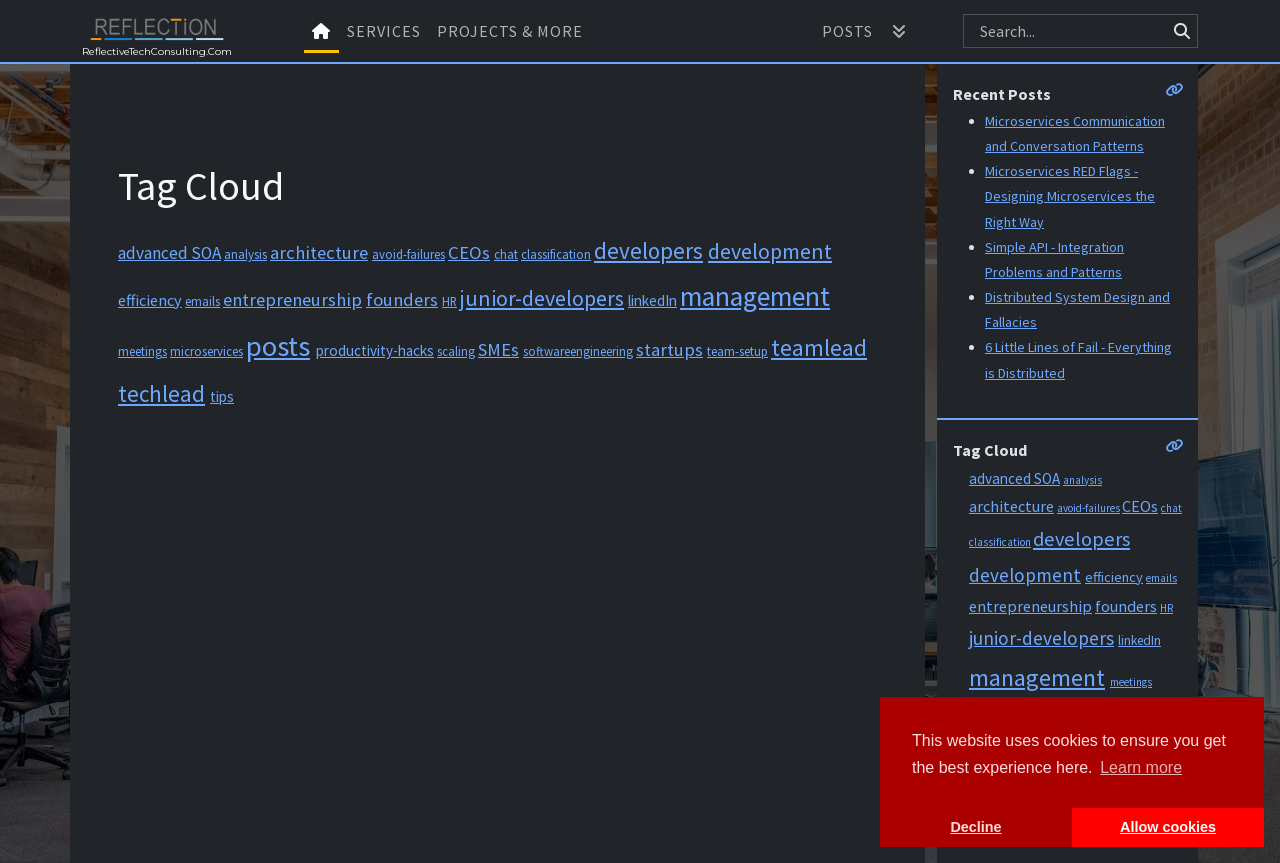 The image size is (1280, 863). What do you see at coordinates (556, 254) in the screenshot?
I see `classification` at bounding box center [556, 254].